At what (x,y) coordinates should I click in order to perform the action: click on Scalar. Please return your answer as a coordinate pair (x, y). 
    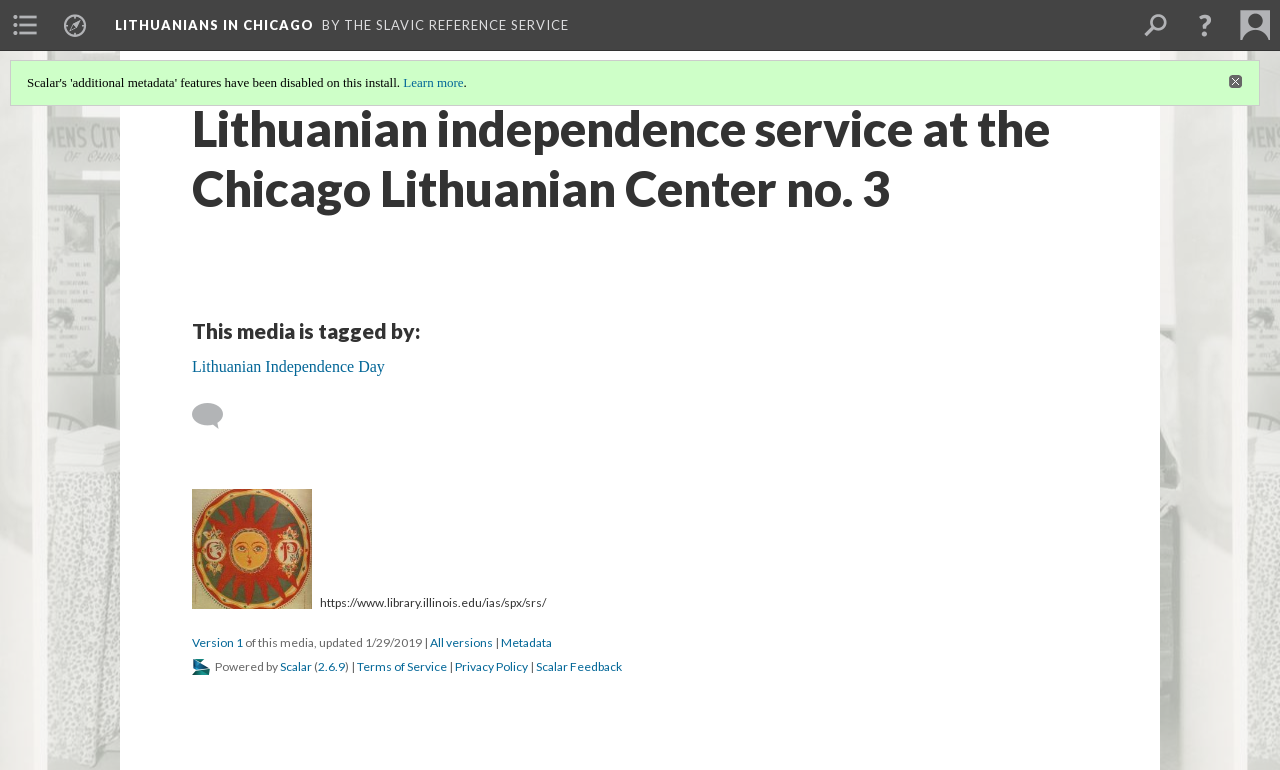
    Looking at the image, I should click on (296, 666).